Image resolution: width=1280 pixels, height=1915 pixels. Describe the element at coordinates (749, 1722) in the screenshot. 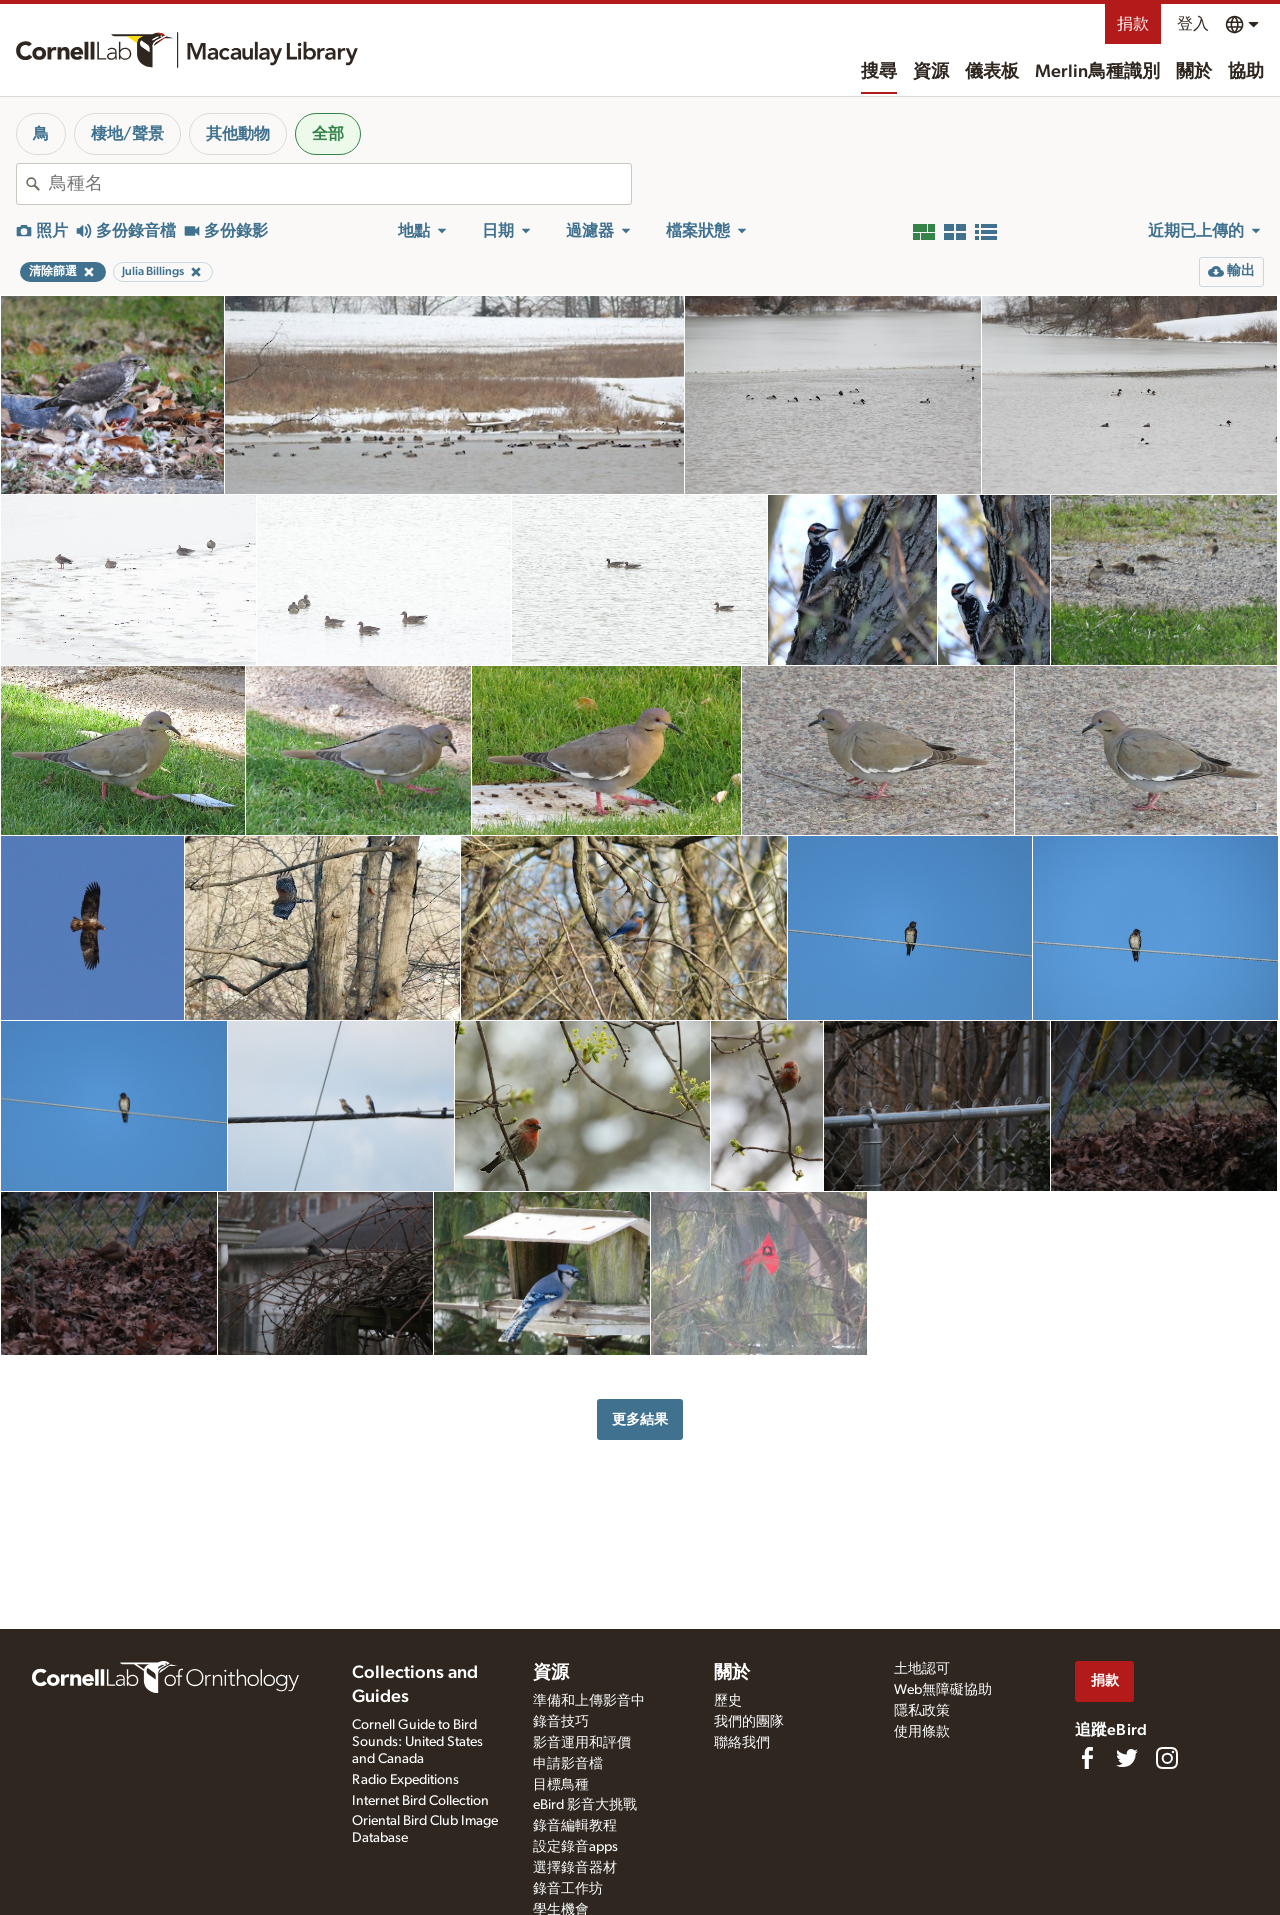

I see `我們的團隊` at that location.